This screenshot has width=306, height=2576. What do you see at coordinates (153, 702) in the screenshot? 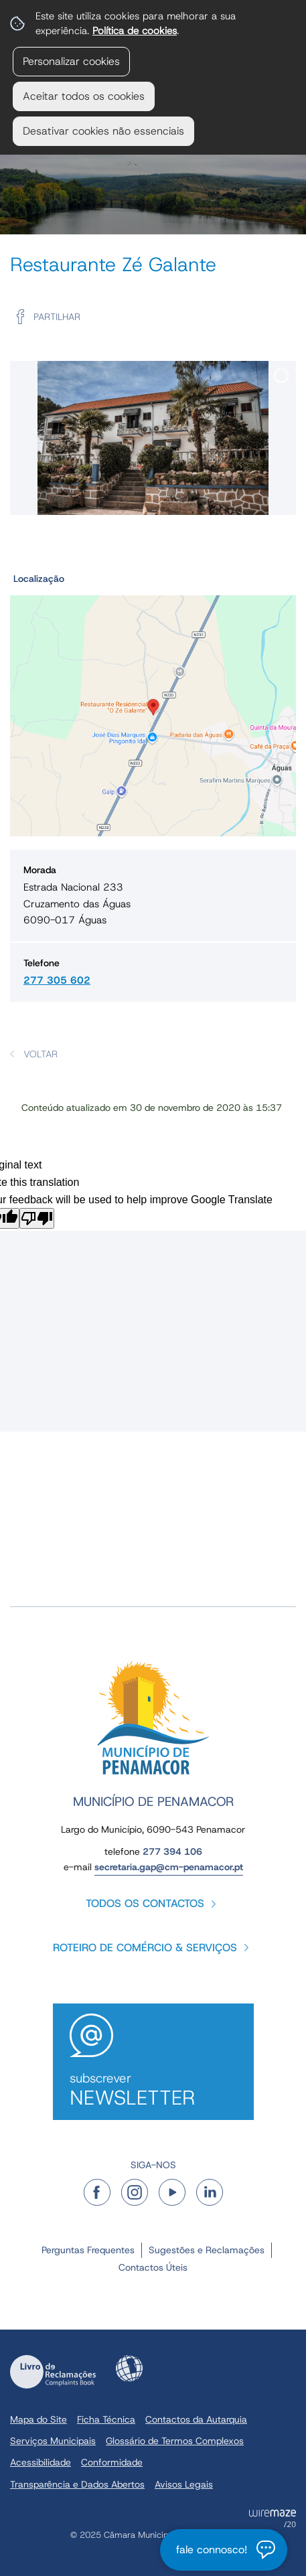
I see `[button]` at bounding box center [153, 702].